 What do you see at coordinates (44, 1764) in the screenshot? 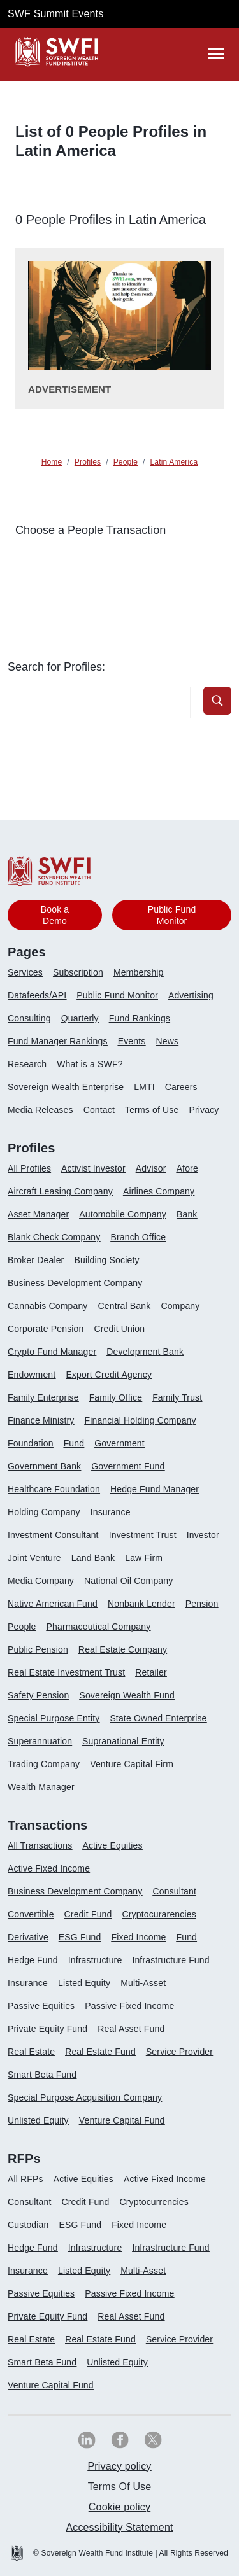
I see `Trading Company` at bounding box center [44, 1764].